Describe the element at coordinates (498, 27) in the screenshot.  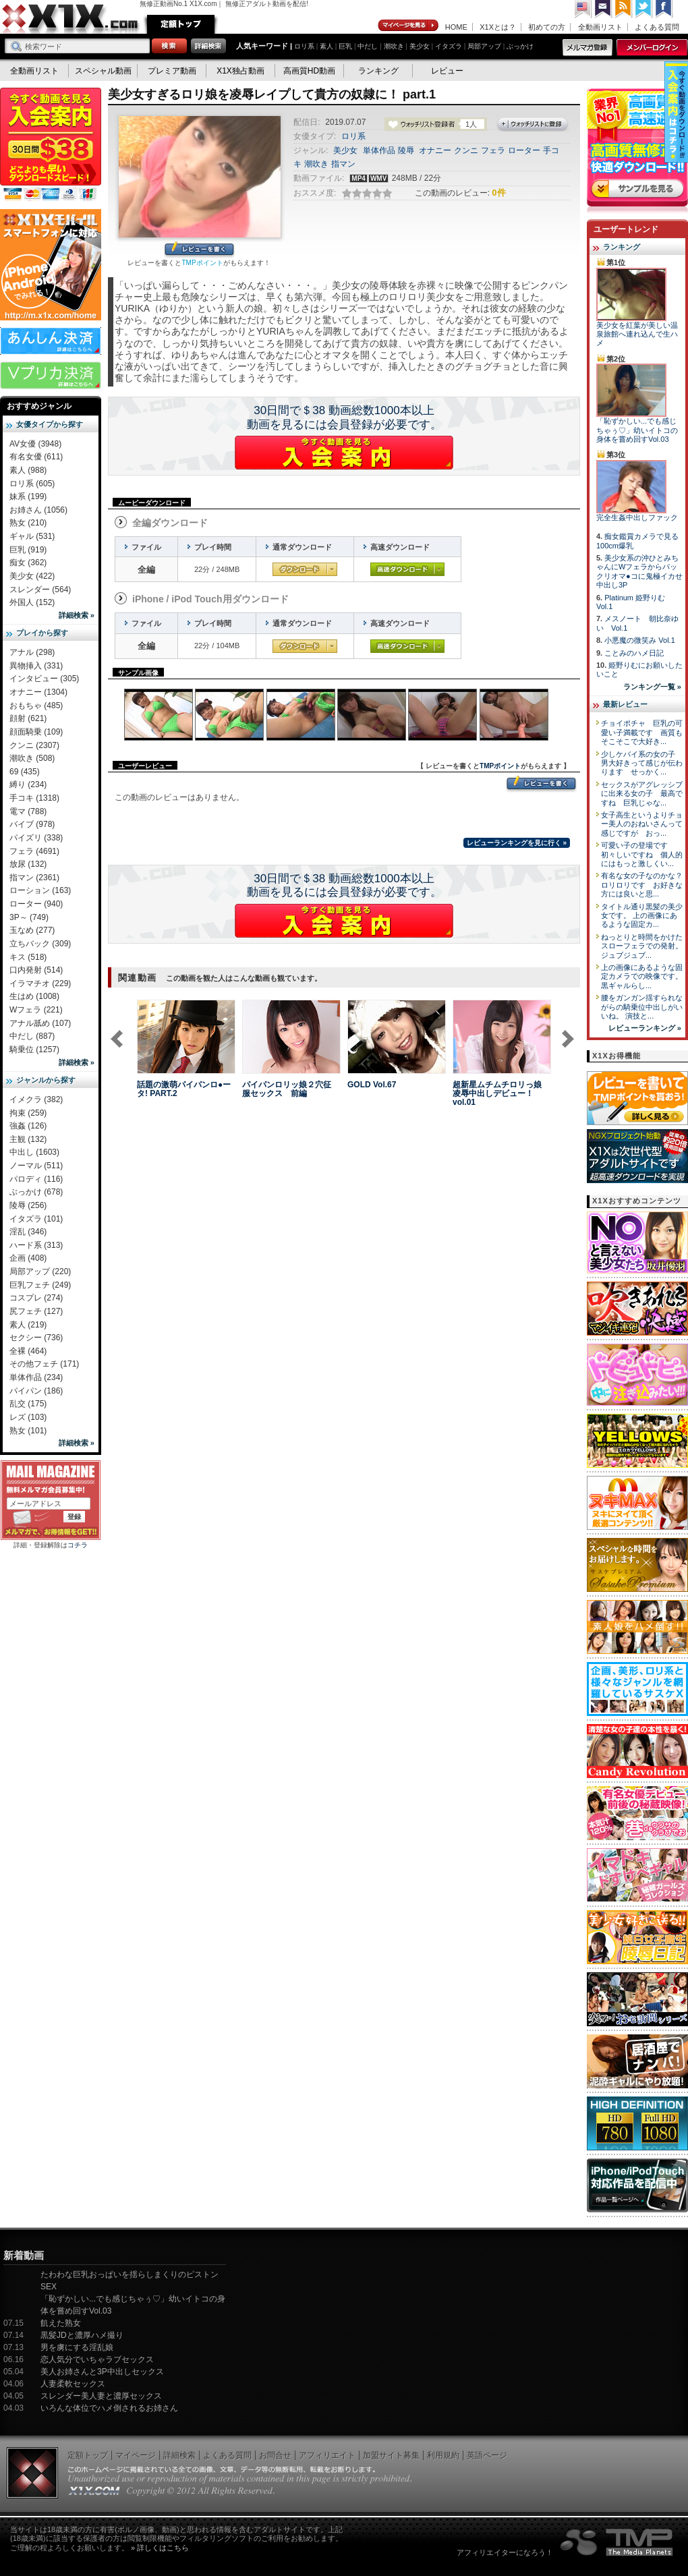
I see `X1Xとは？` at that location.